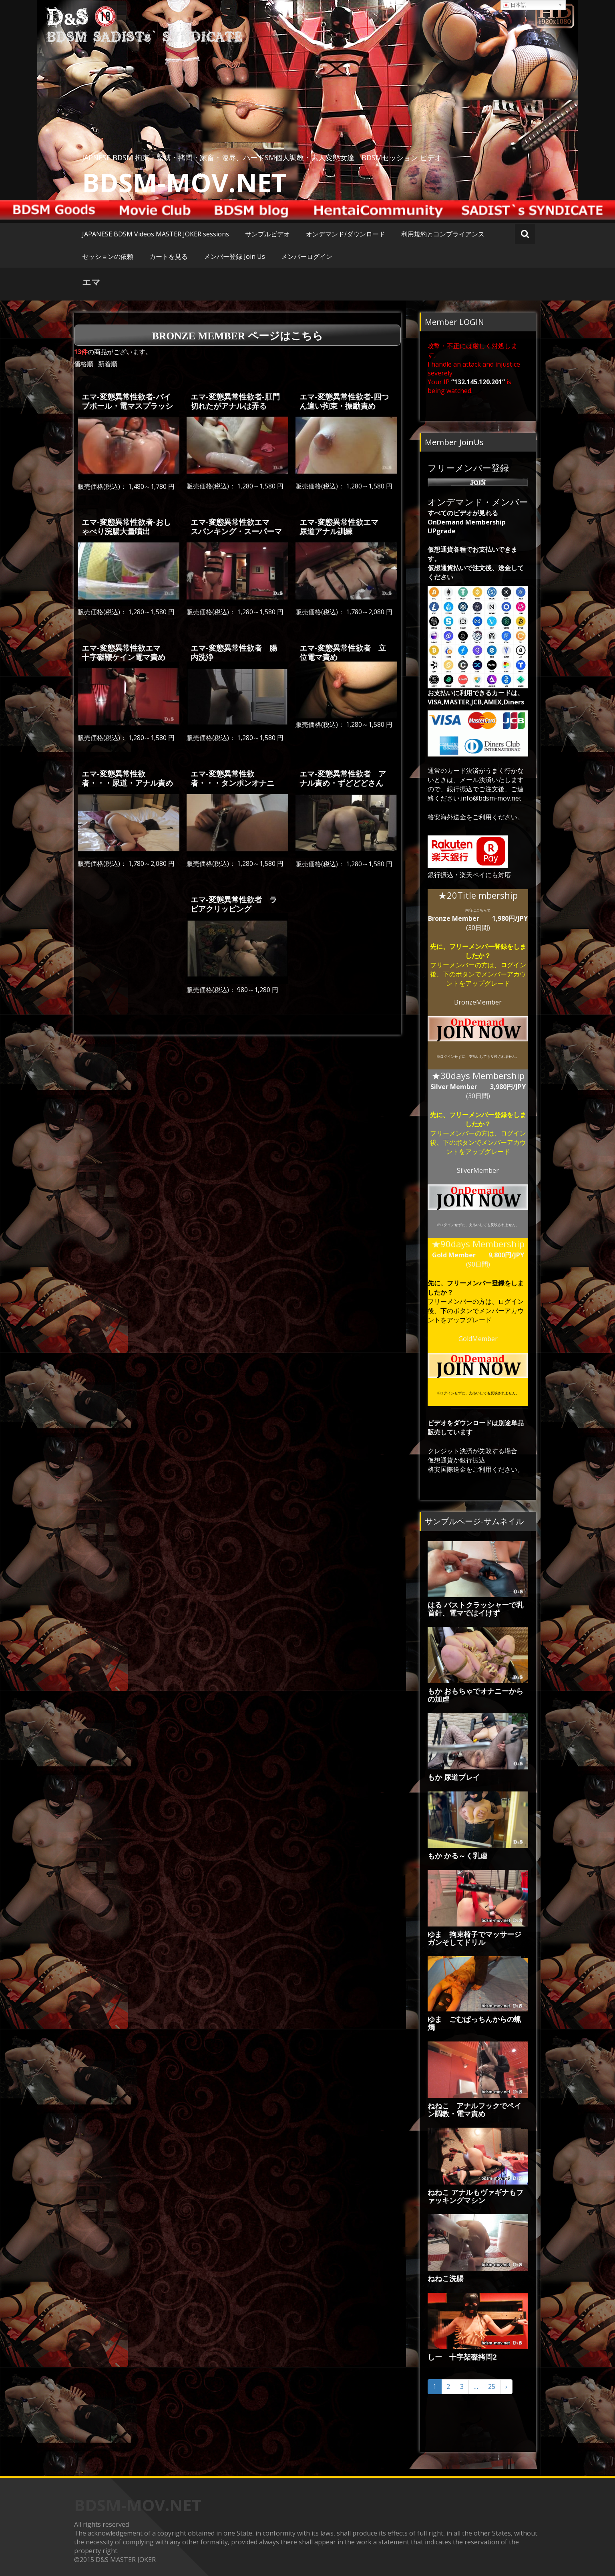 The height and width of the screenshot is (2576, 615). Describe the element at coordinates (267, 234) in the screenshot. I see `サンプルビデオ` at that location.